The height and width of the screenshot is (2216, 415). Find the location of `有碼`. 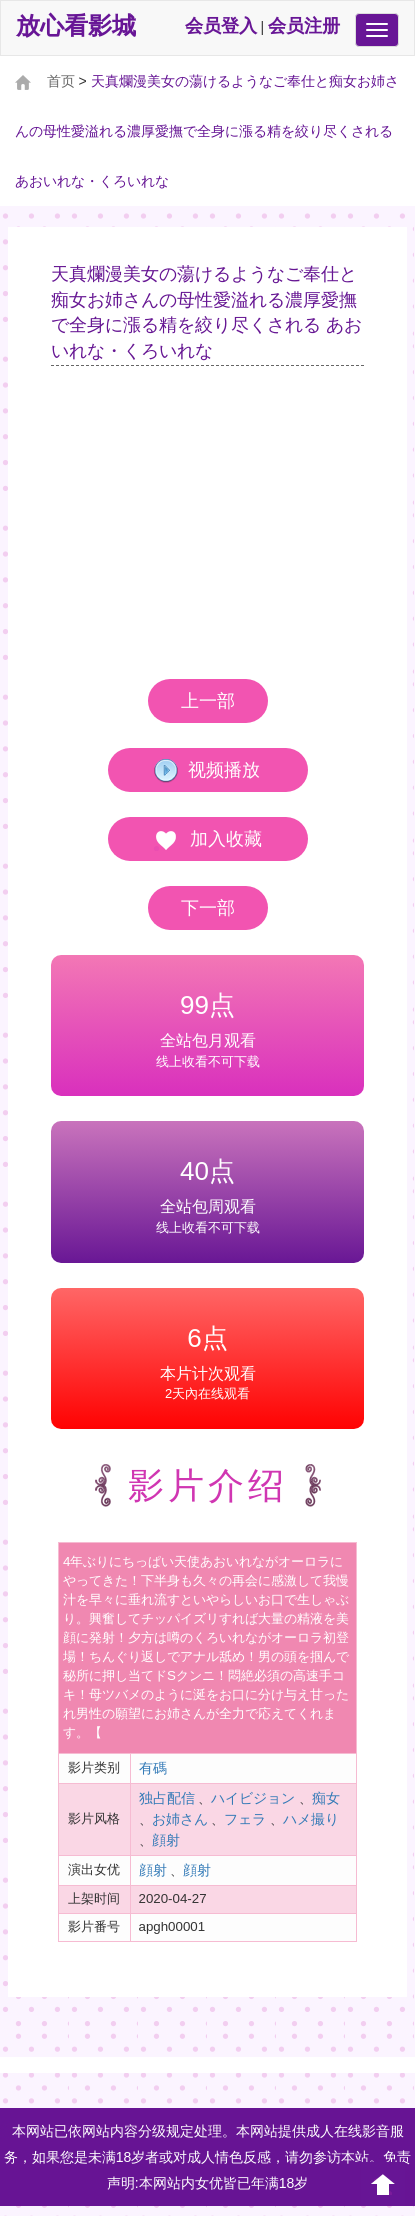

有碼 is located at coordinates (153, 1768).